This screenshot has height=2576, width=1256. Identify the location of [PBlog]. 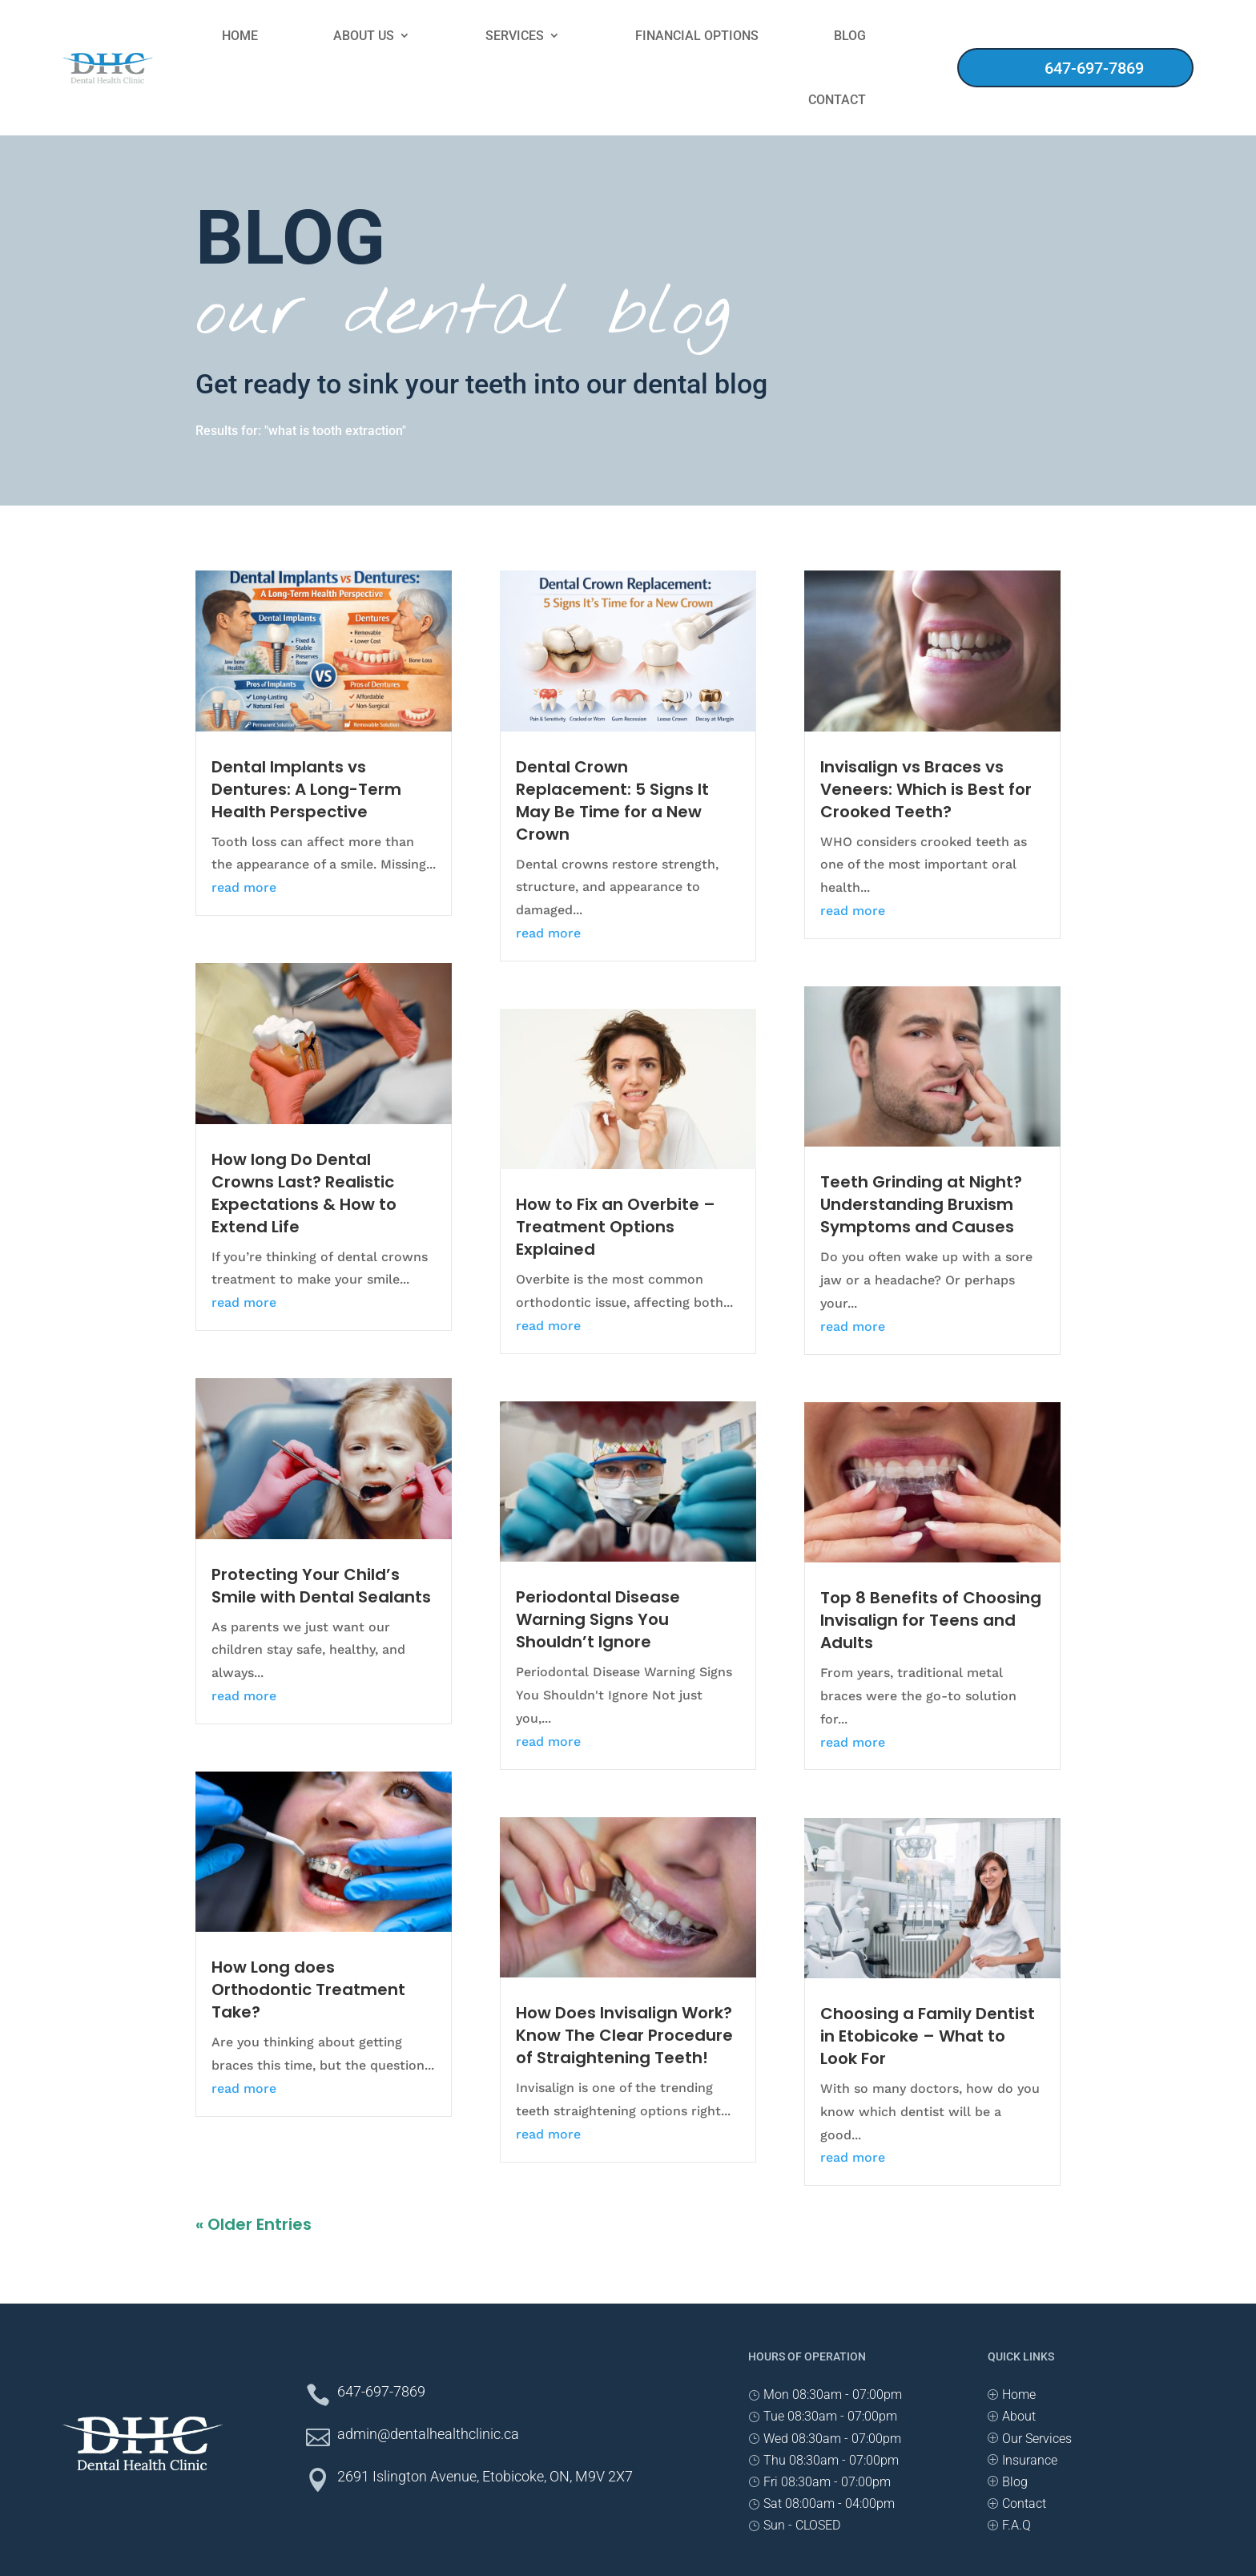
(1008, 2482).